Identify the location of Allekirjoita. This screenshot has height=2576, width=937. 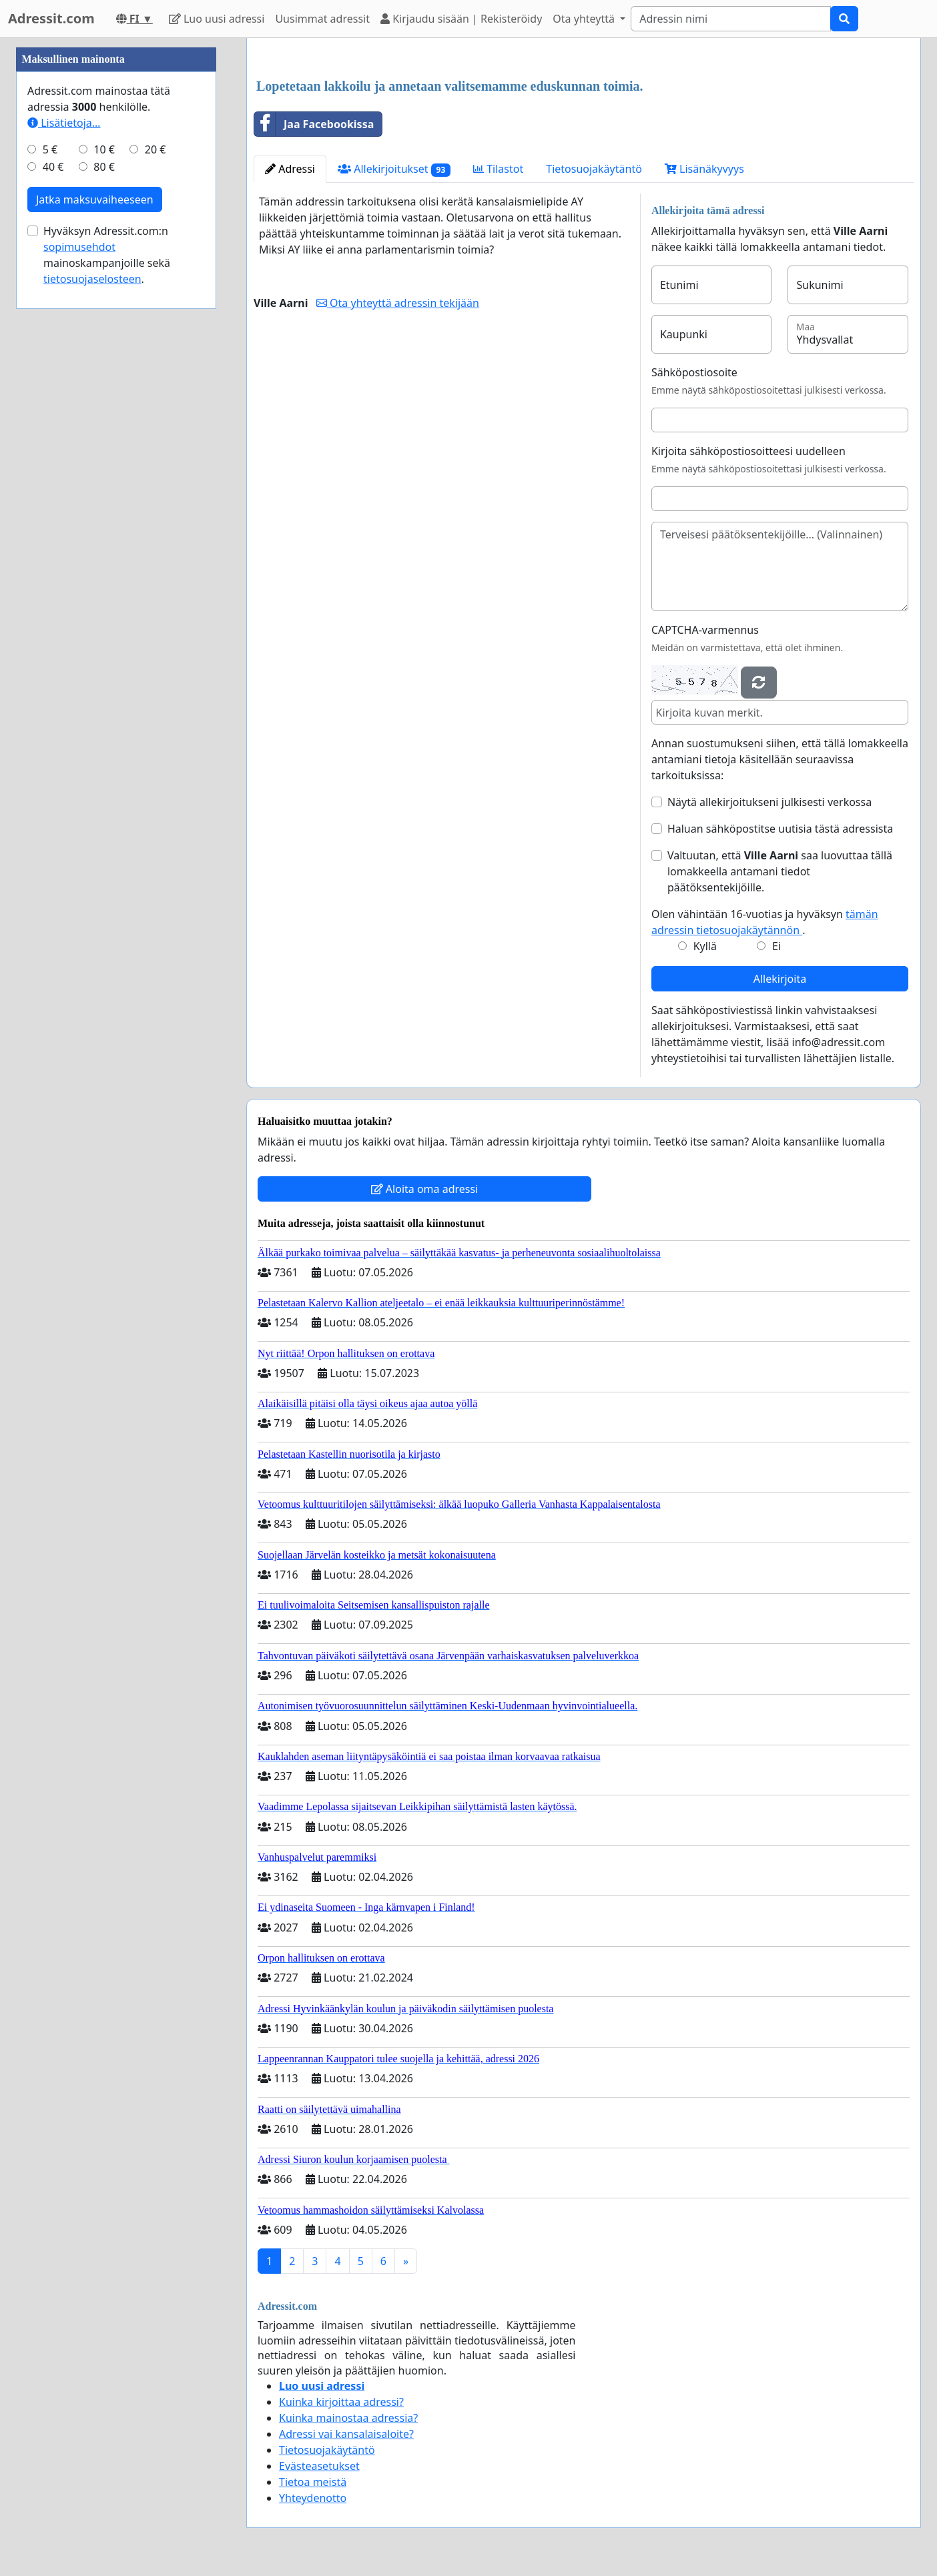
(779, 978).